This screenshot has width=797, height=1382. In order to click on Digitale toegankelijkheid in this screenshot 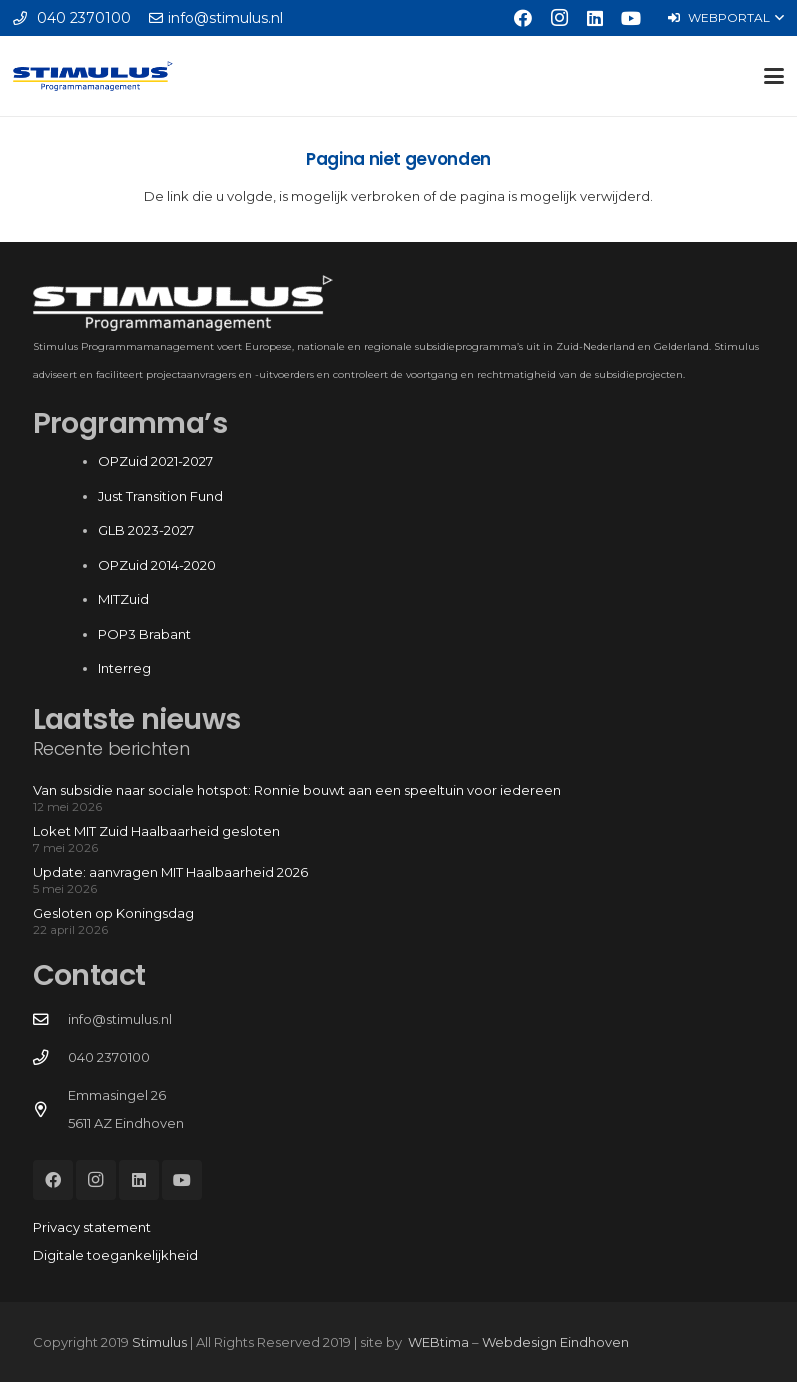, I will do `click(115, 1255)`.